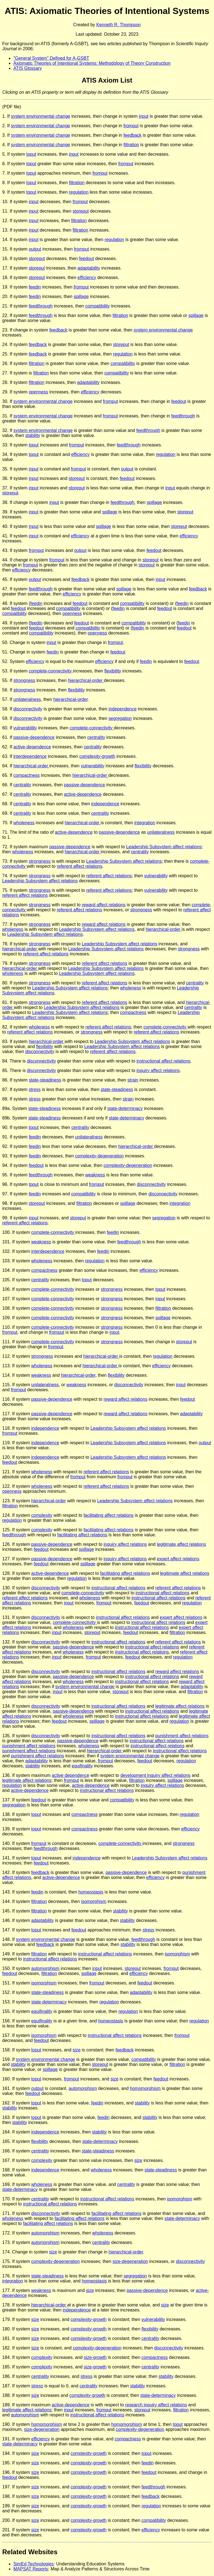 This screenshot has width=214, height=2576. I want to click on compatibility, so click(97, 306).